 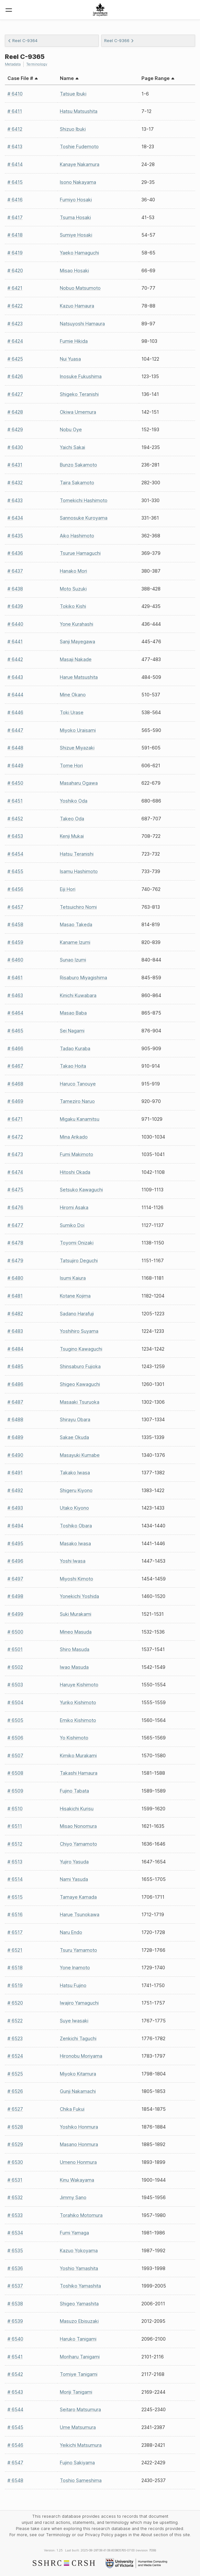 What do you see at coordinates (79, 2268) in the screenshot?
I see `Yoshio Yamashita` at bounding box center [79, 2268].